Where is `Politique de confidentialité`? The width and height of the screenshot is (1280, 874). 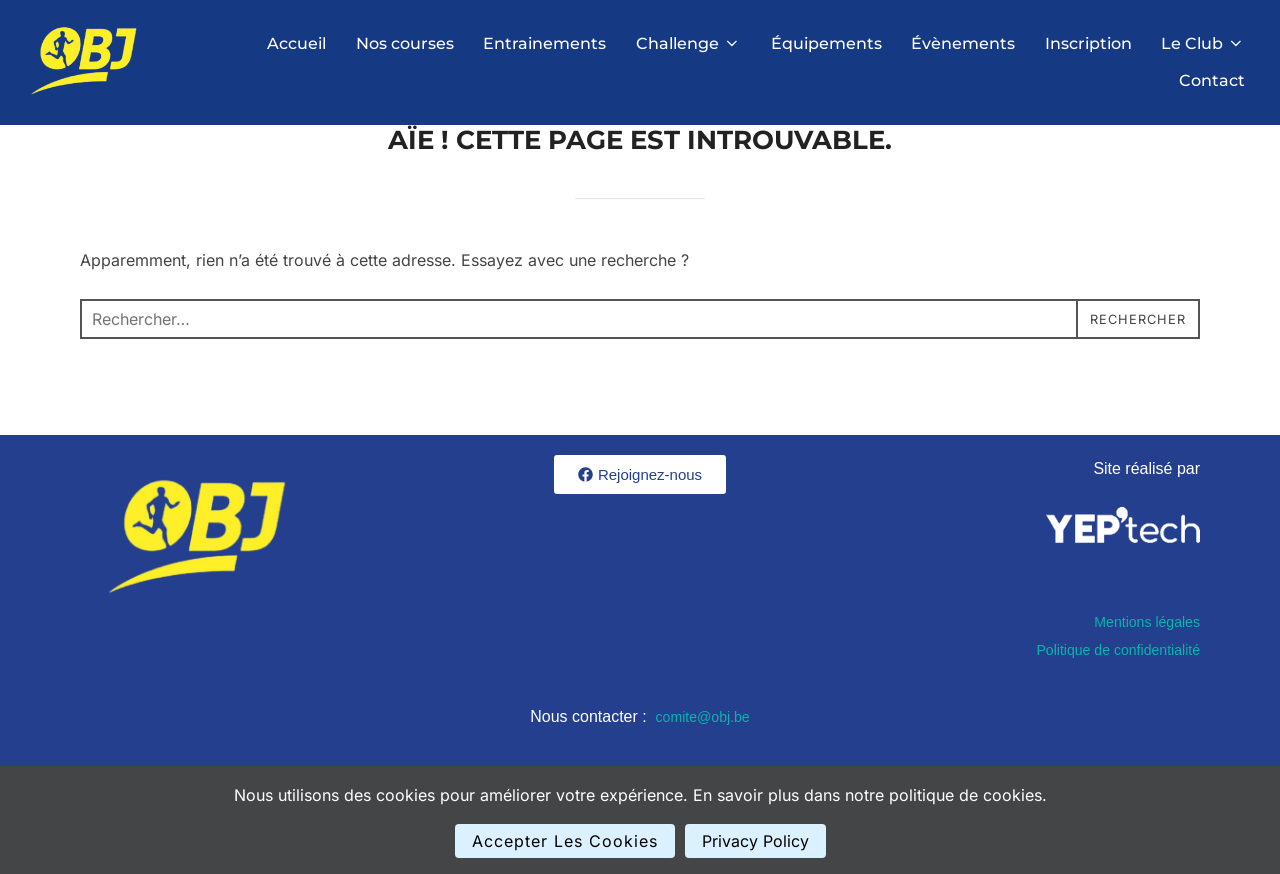 Politique de confidentialité is located at coordinates (1107, 700).